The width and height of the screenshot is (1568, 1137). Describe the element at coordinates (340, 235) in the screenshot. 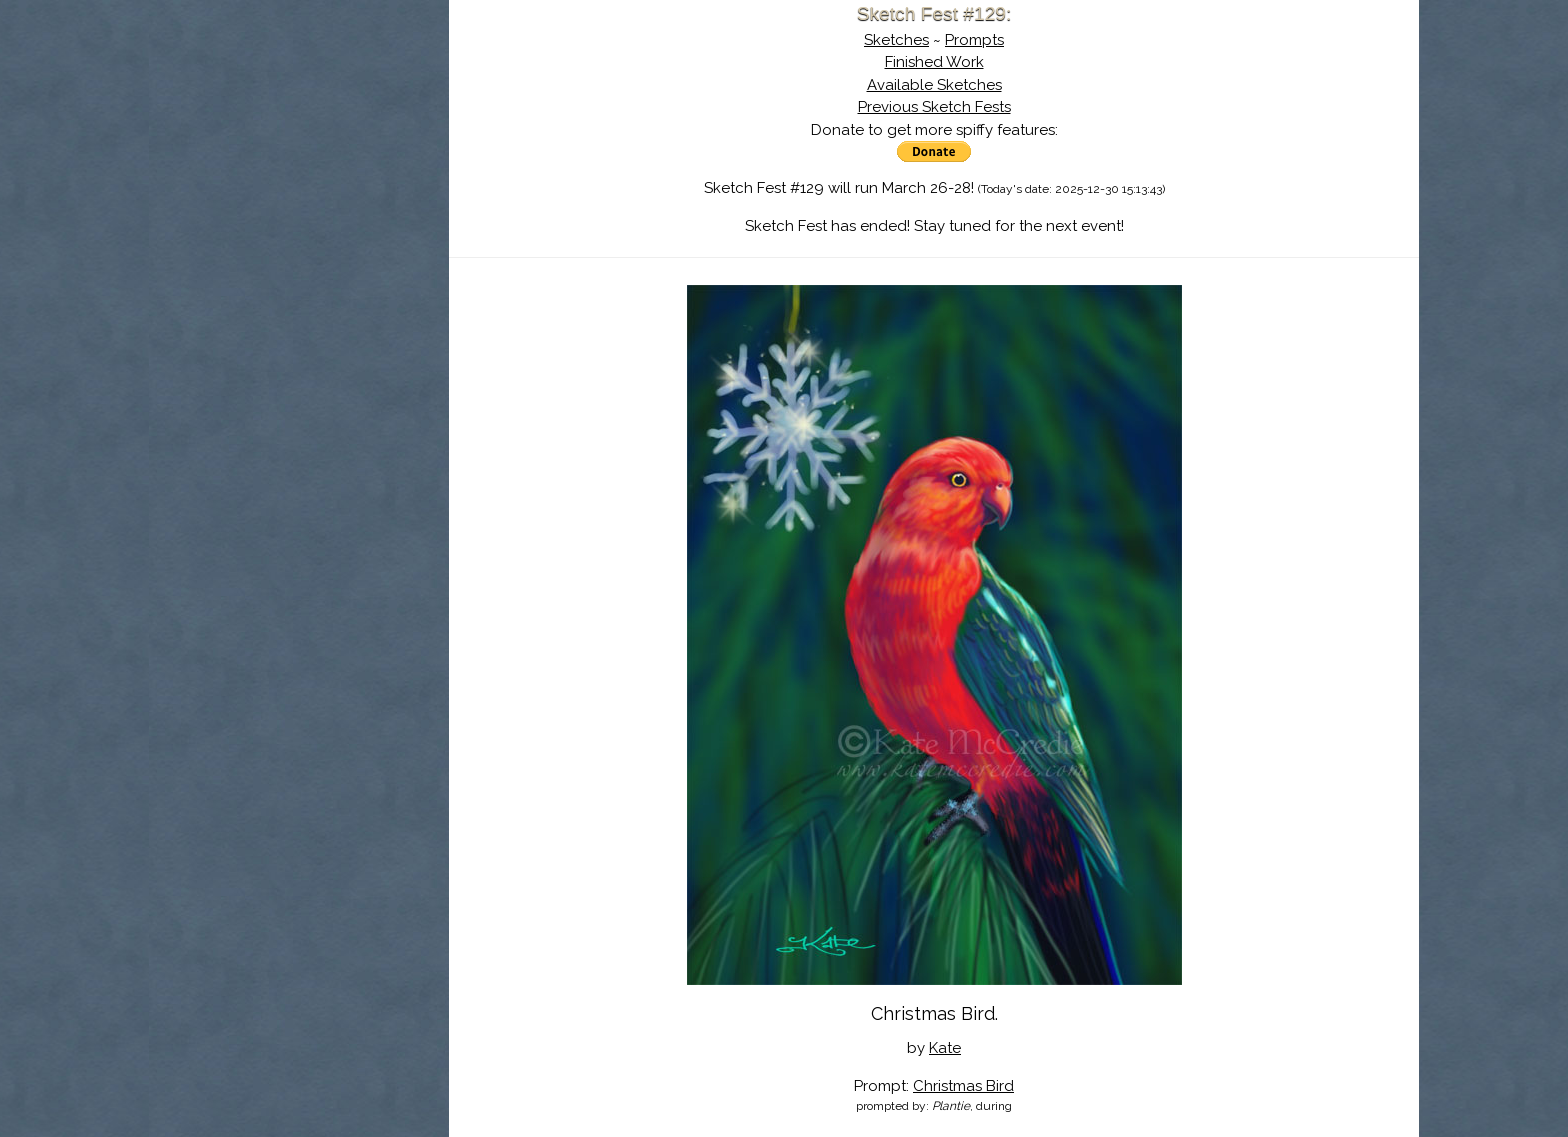

I see `Register` at that location.